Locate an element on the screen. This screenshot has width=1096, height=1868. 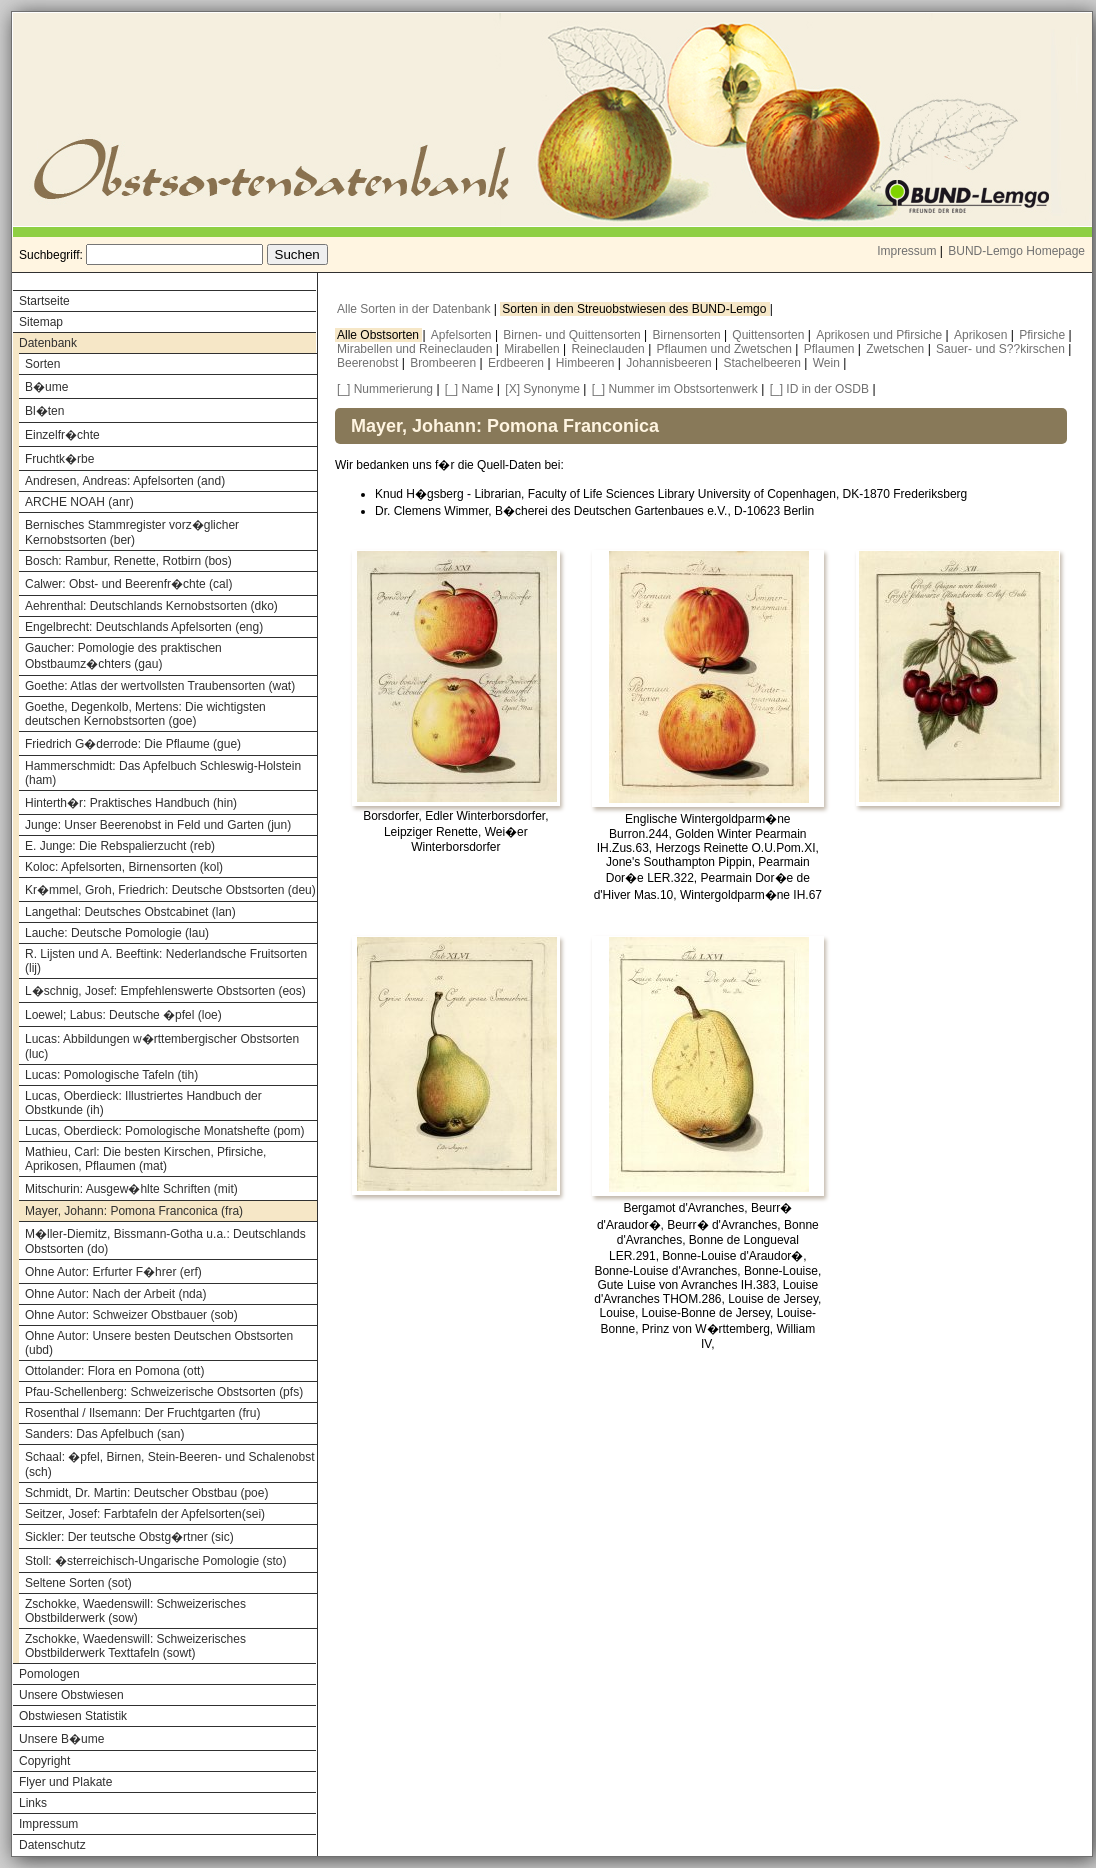
Friedrich G�derrode: Die Pflaume (gue) is located at coordinates (133, 744).